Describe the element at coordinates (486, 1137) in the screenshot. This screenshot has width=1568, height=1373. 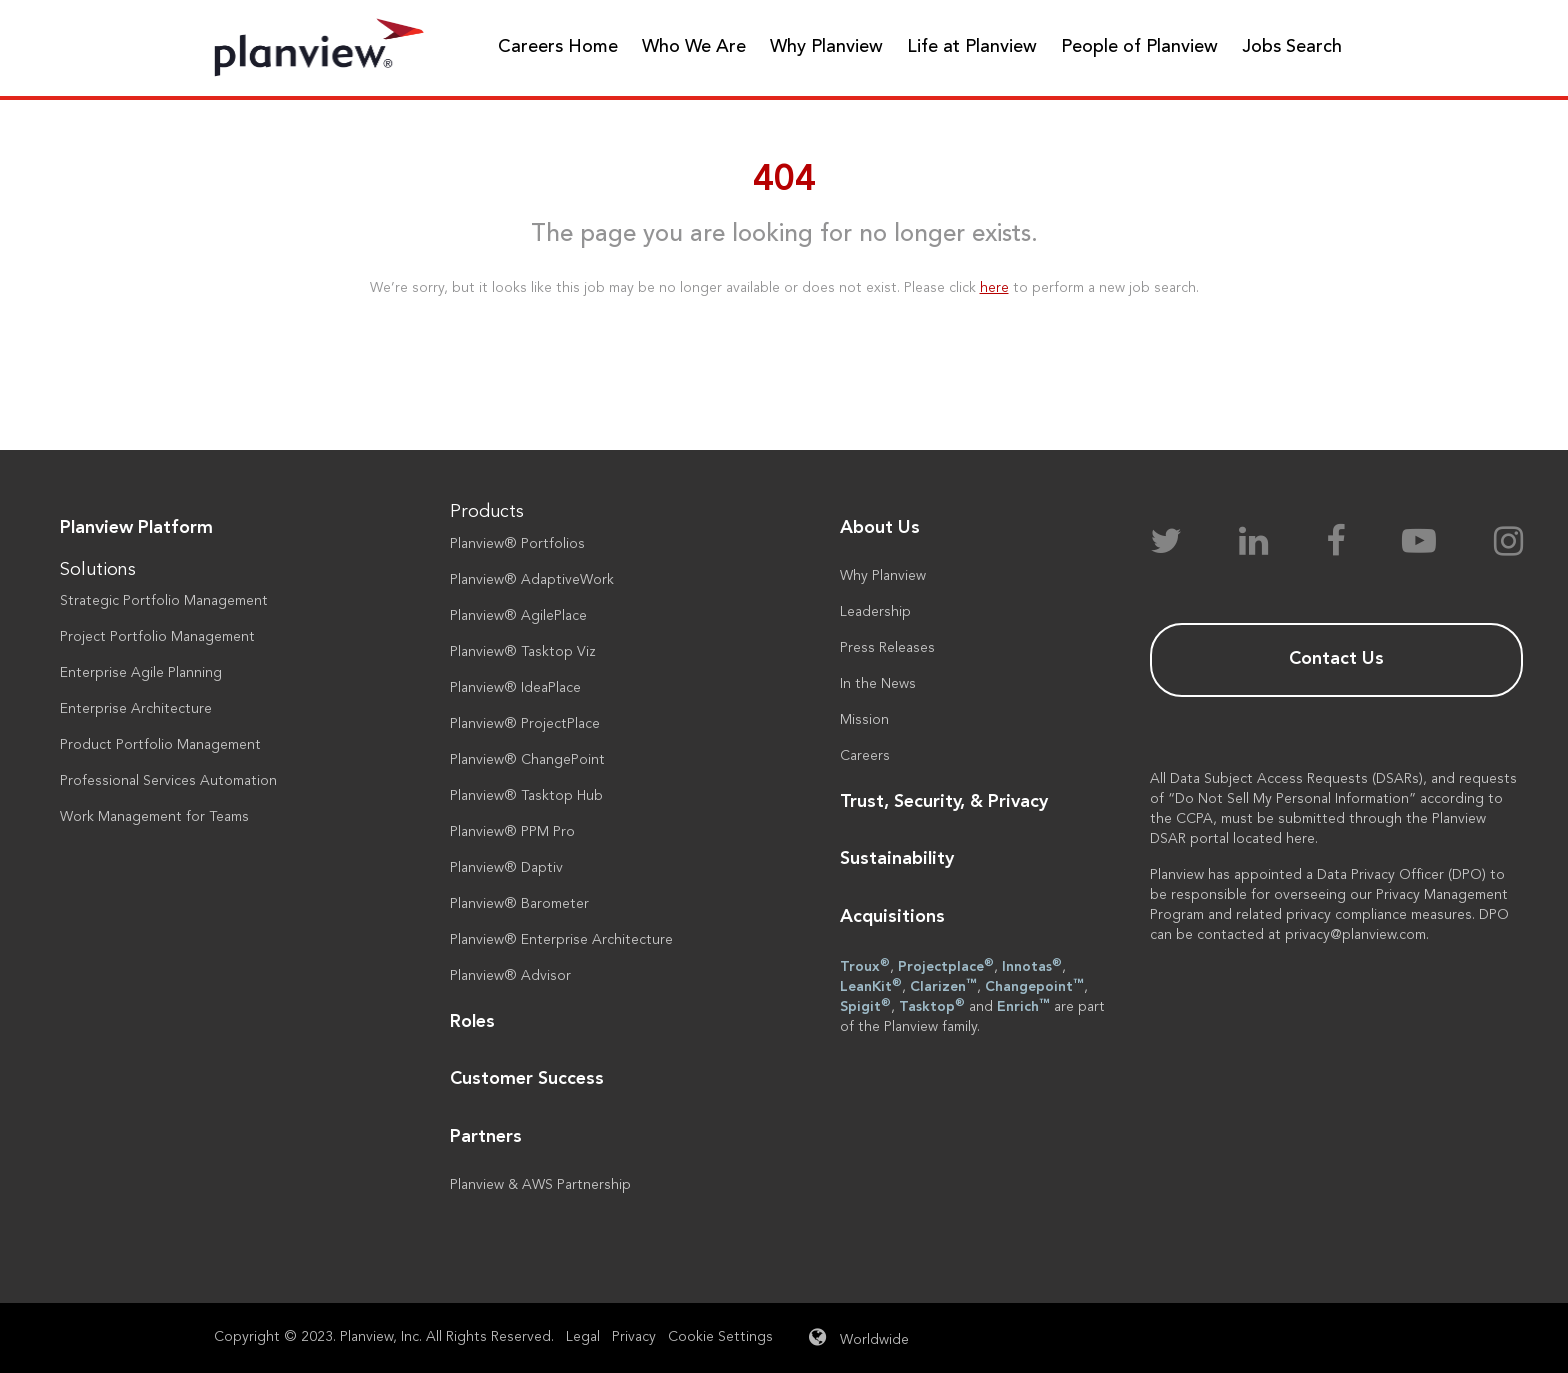
I see `Partners` at that location.